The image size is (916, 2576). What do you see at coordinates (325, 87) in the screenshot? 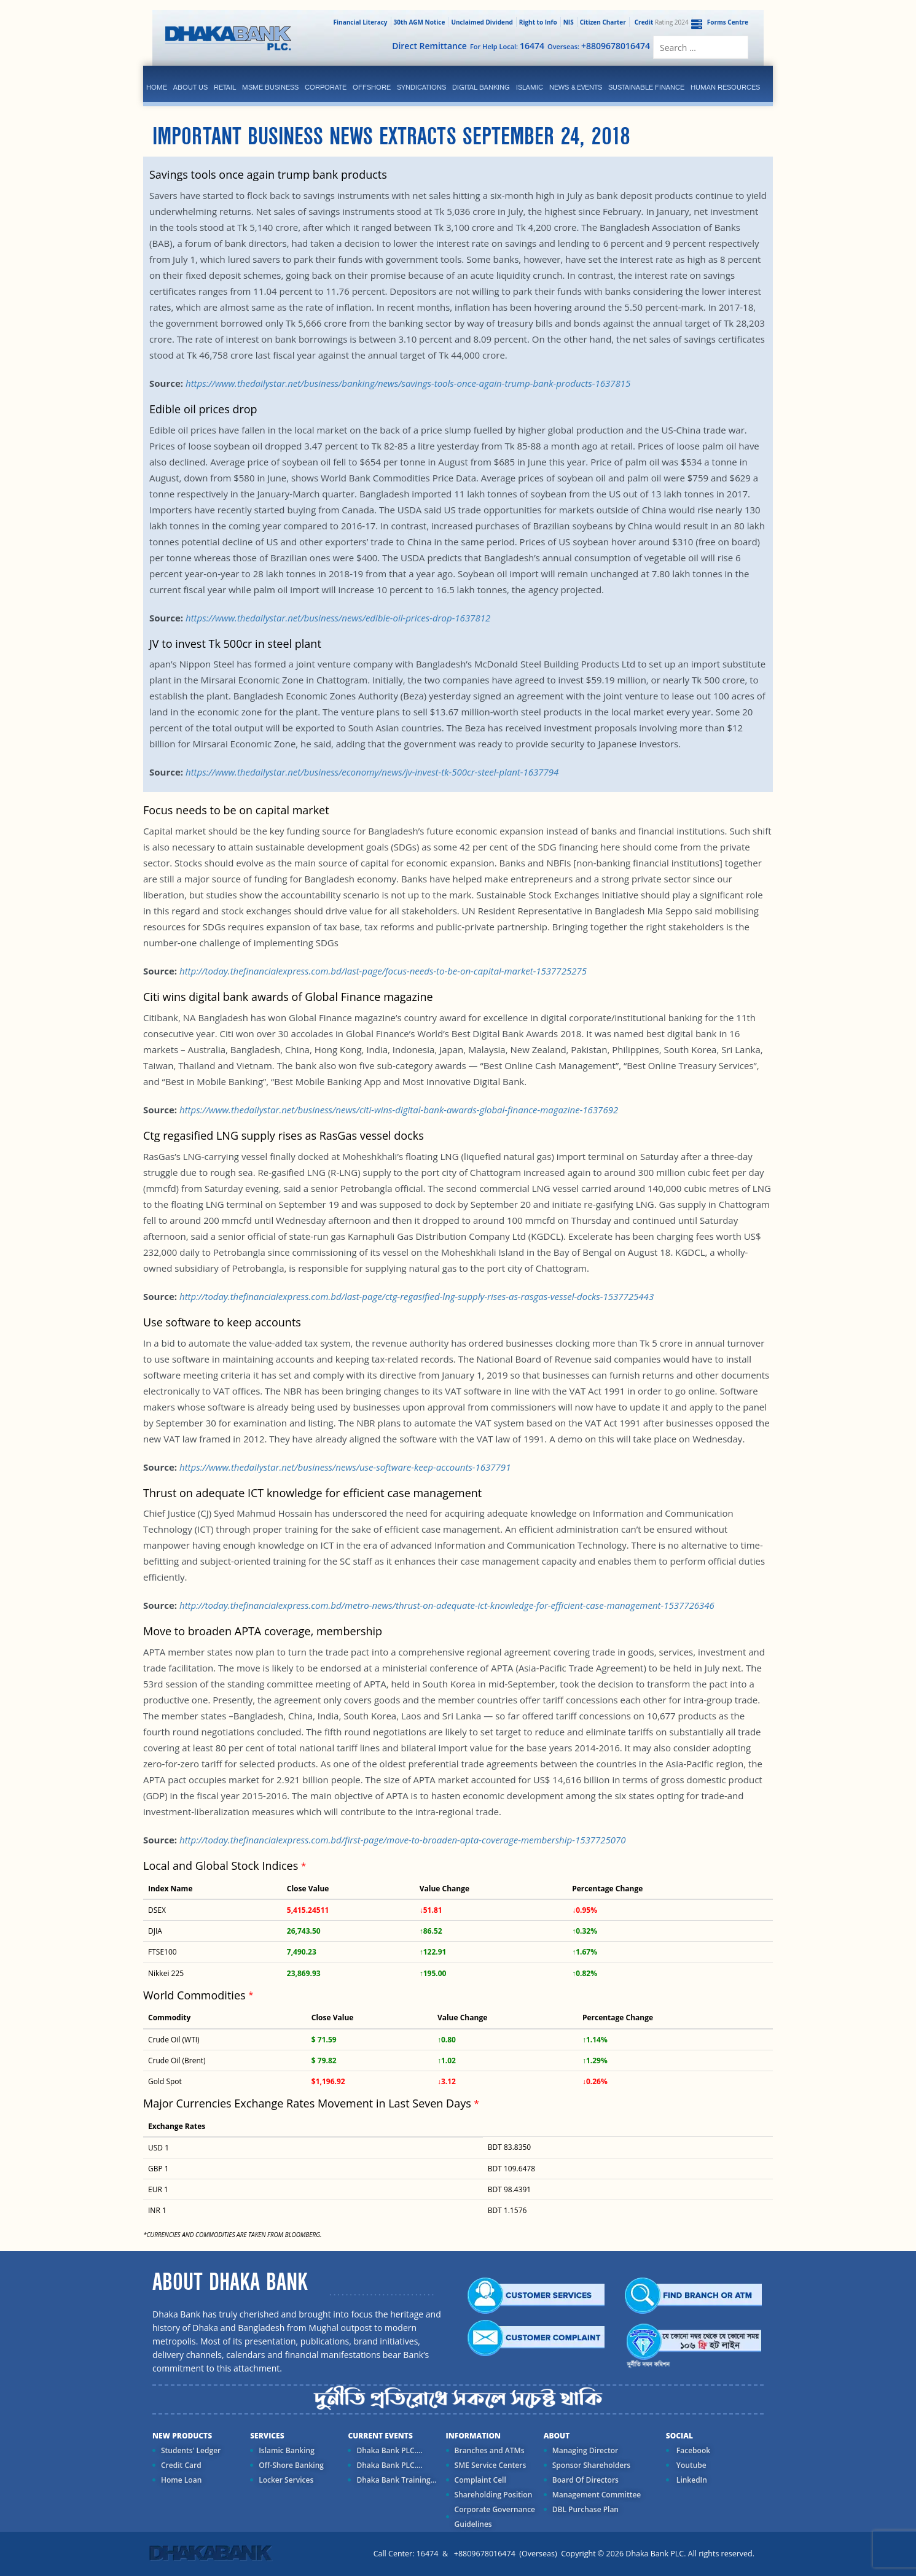
I see `corporate` at bounding box center [325, 87].